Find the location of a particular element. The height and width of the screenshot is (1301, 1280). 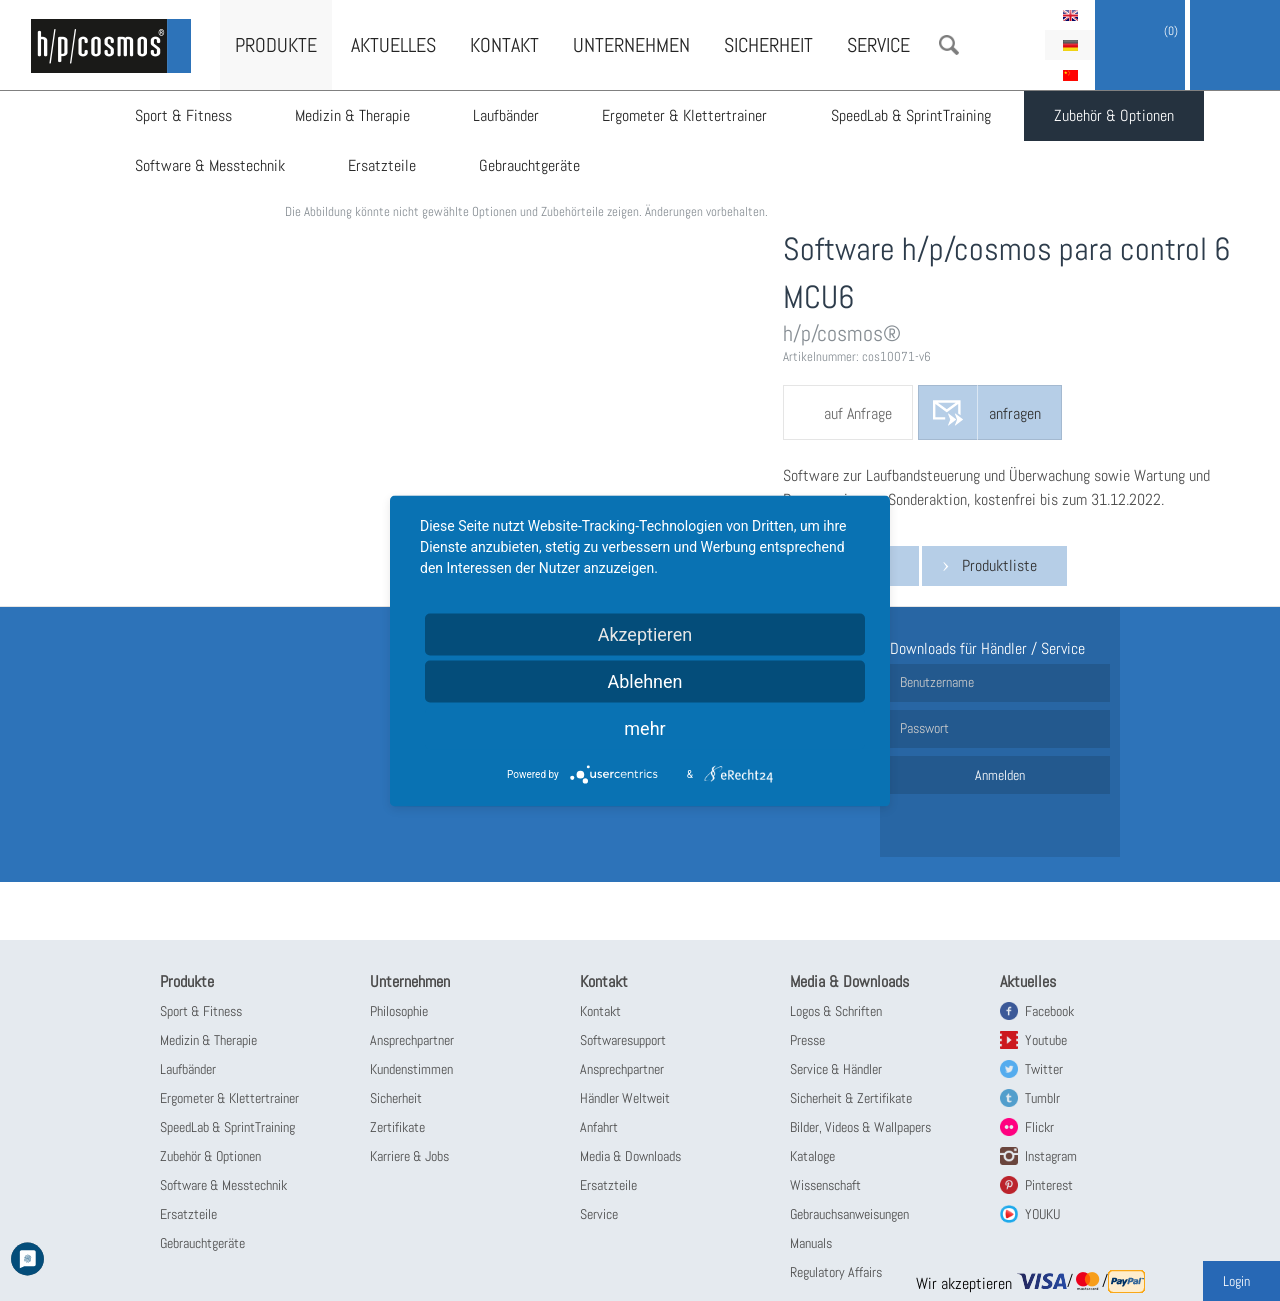

Produkte is located at coordinates (276, 45).